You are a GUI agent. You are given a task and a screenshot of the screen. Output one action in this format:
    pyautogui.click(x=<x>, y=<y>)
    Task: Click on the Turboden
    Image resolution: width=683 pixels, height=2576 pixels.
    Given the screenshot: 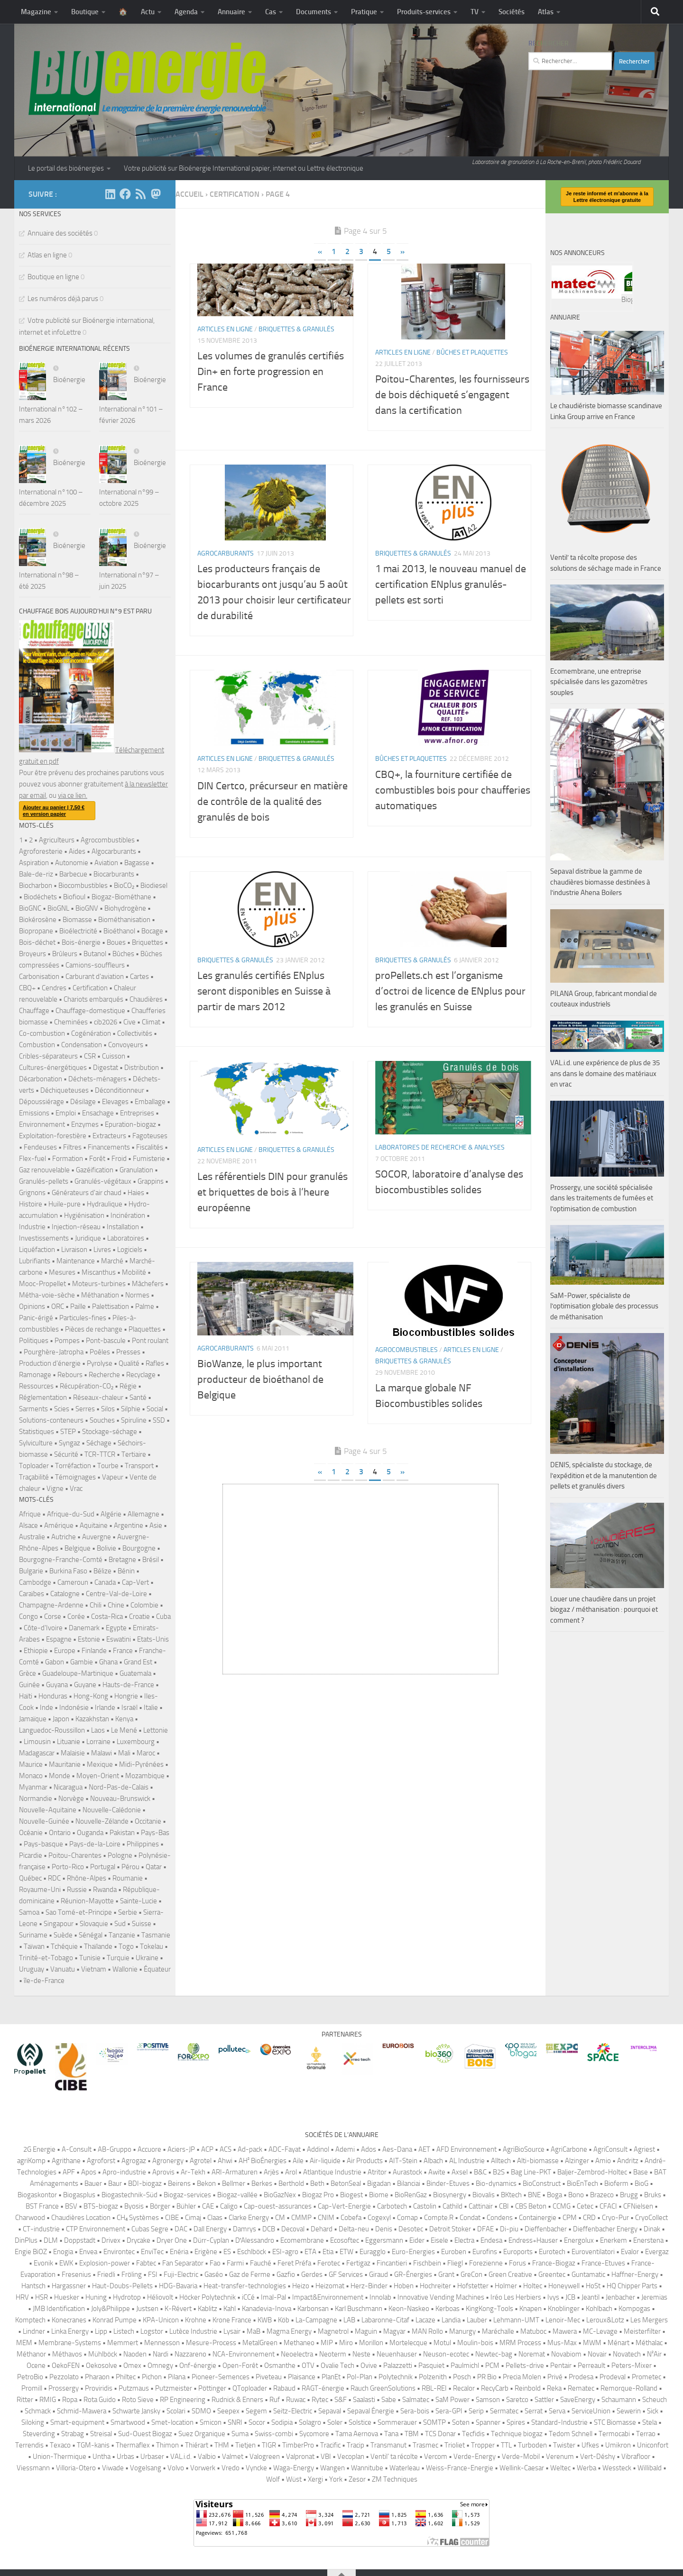 What is the action you would take?
    pyautogui.click(x=532, y=2445)
    